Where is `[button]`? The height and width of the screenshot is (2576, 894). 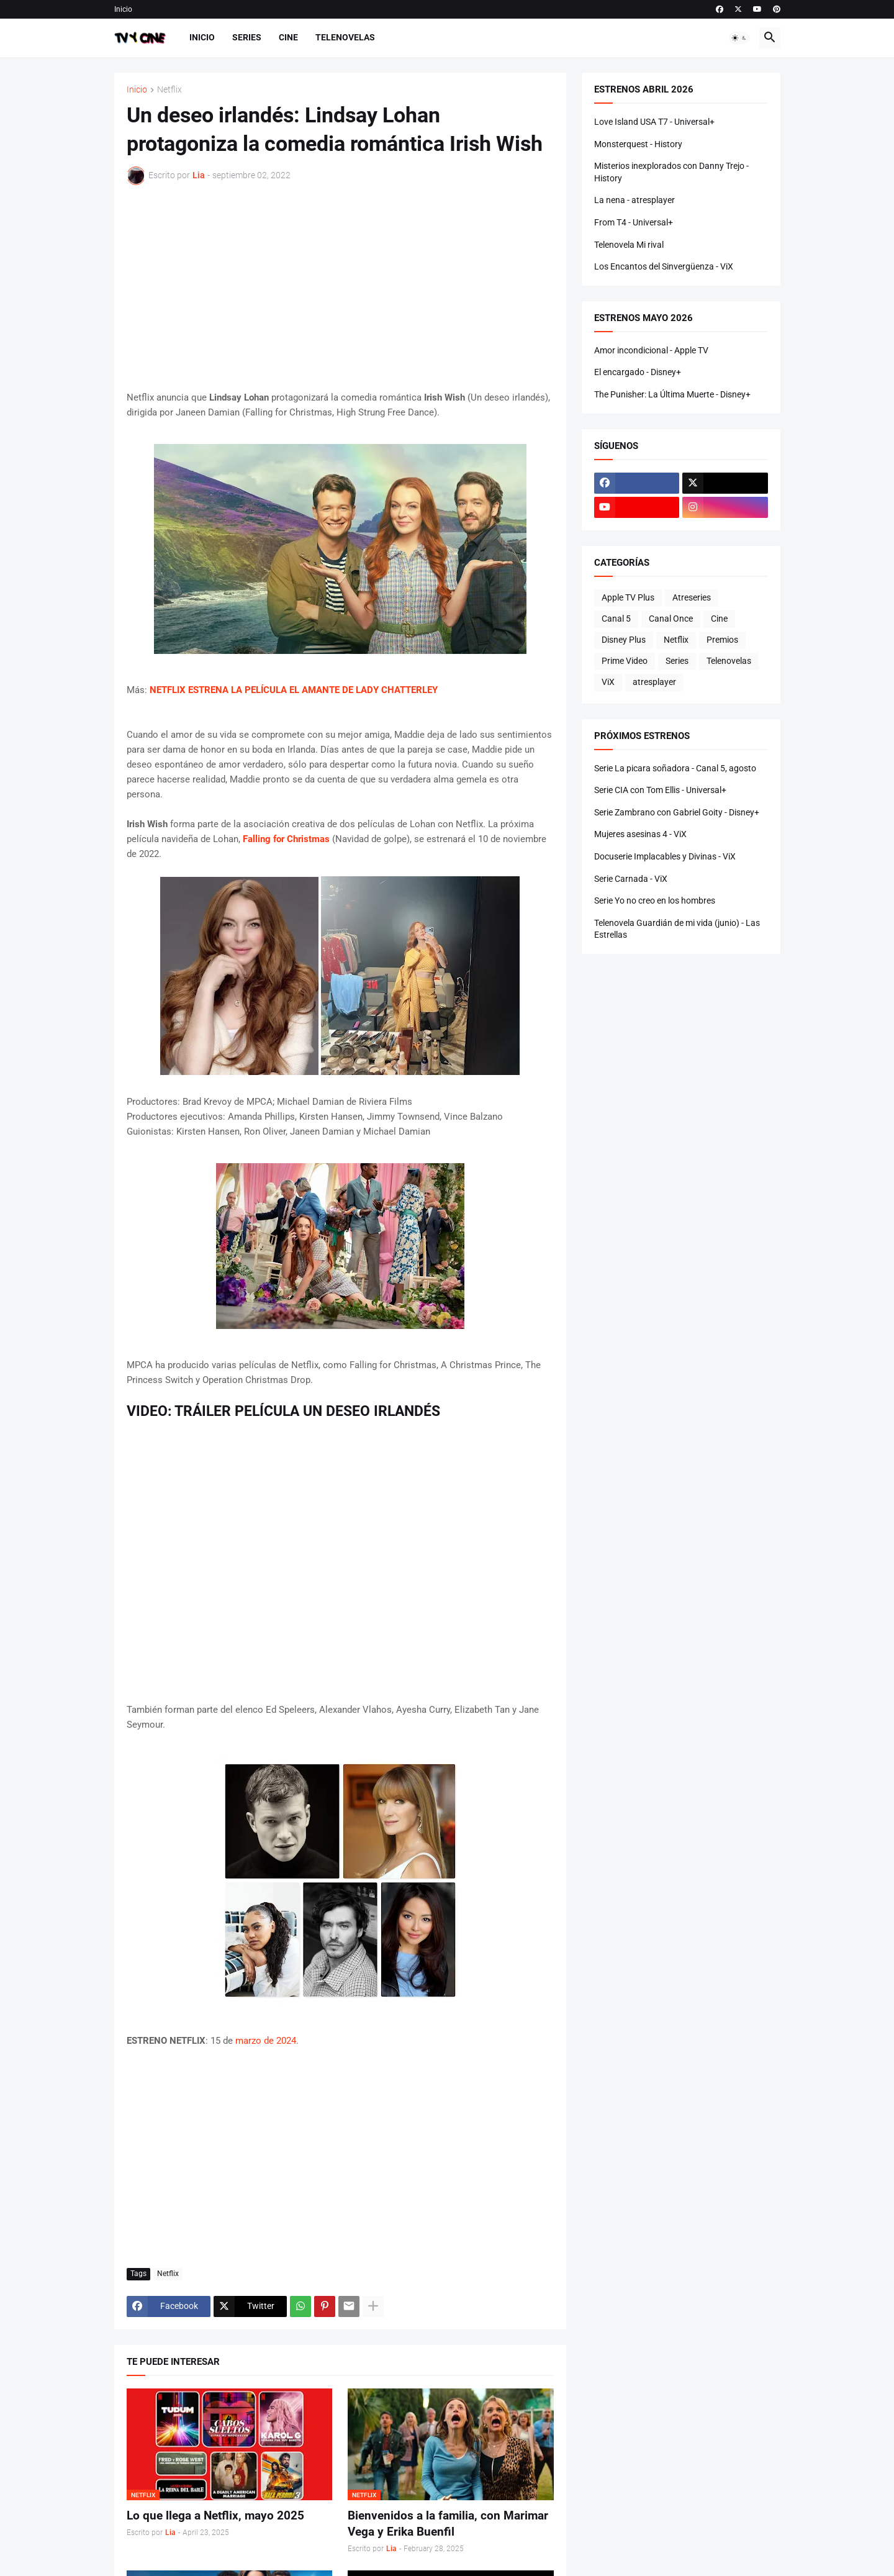 [button] is located at coordinates (739, 38).